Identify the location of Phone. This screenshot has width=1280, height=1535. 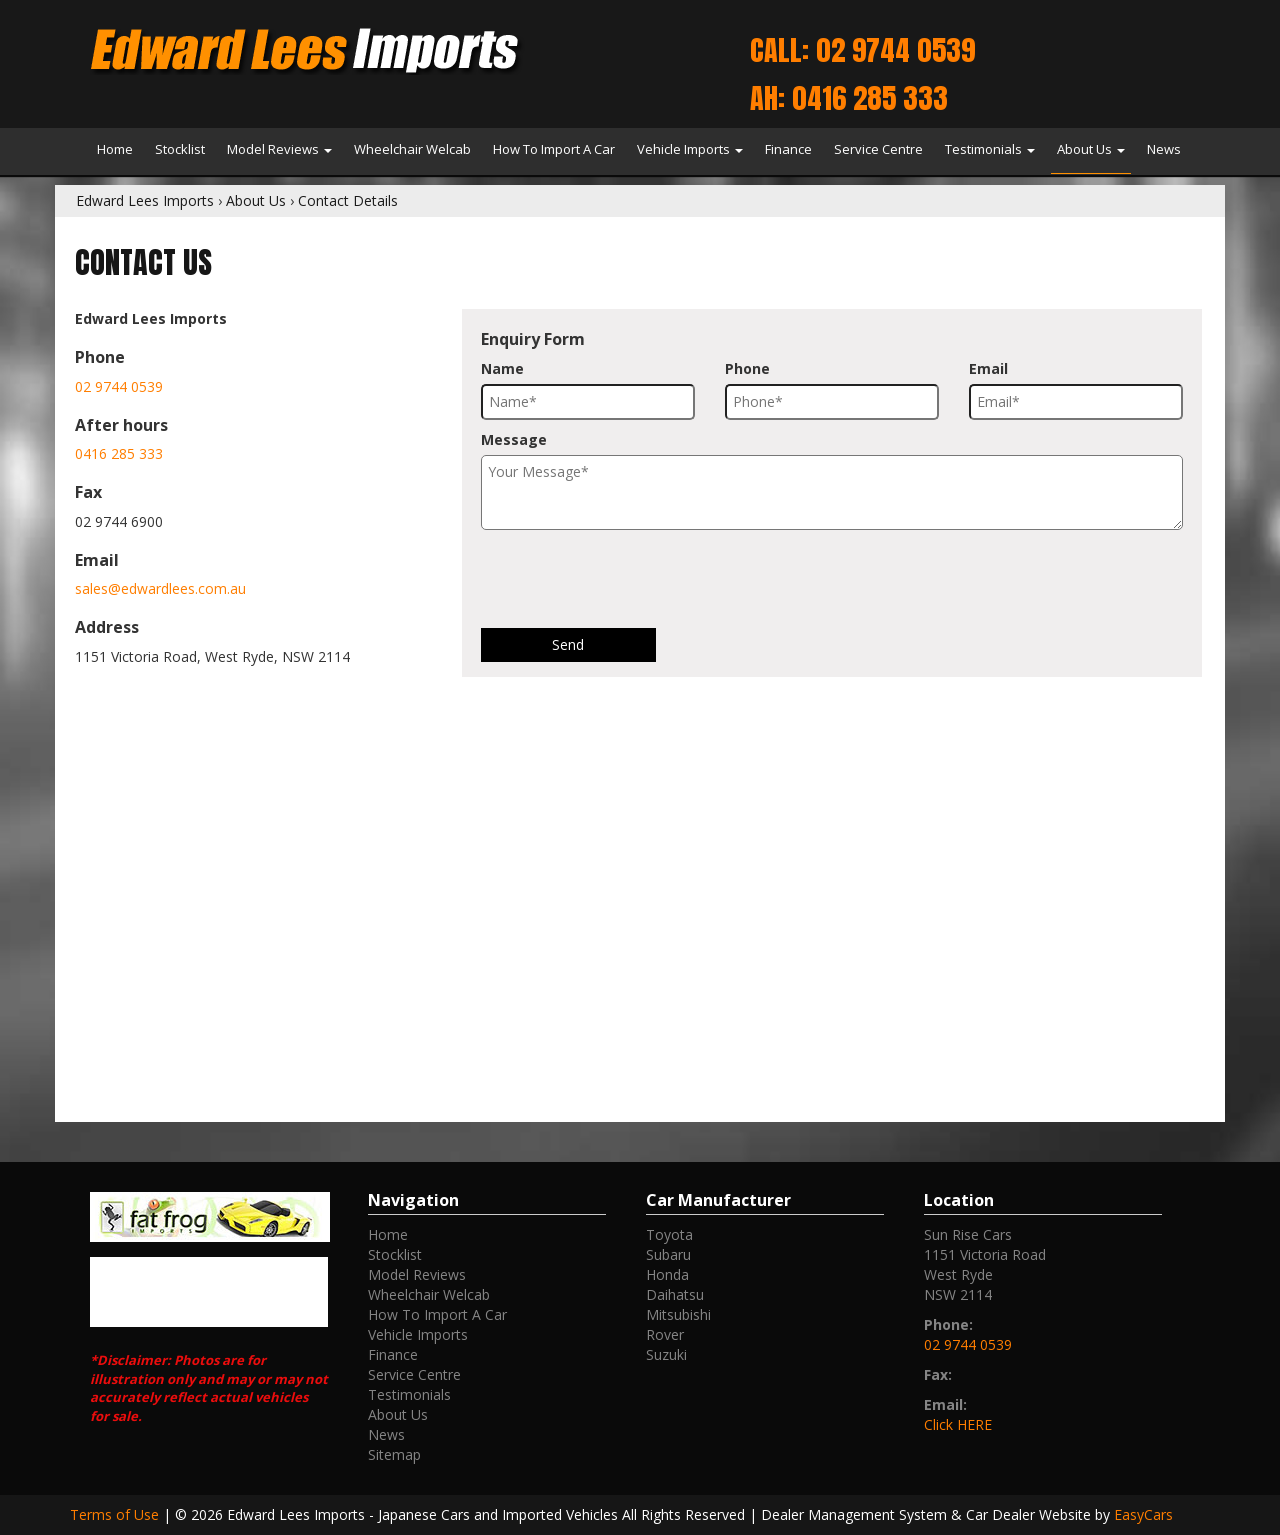
(747, 368).